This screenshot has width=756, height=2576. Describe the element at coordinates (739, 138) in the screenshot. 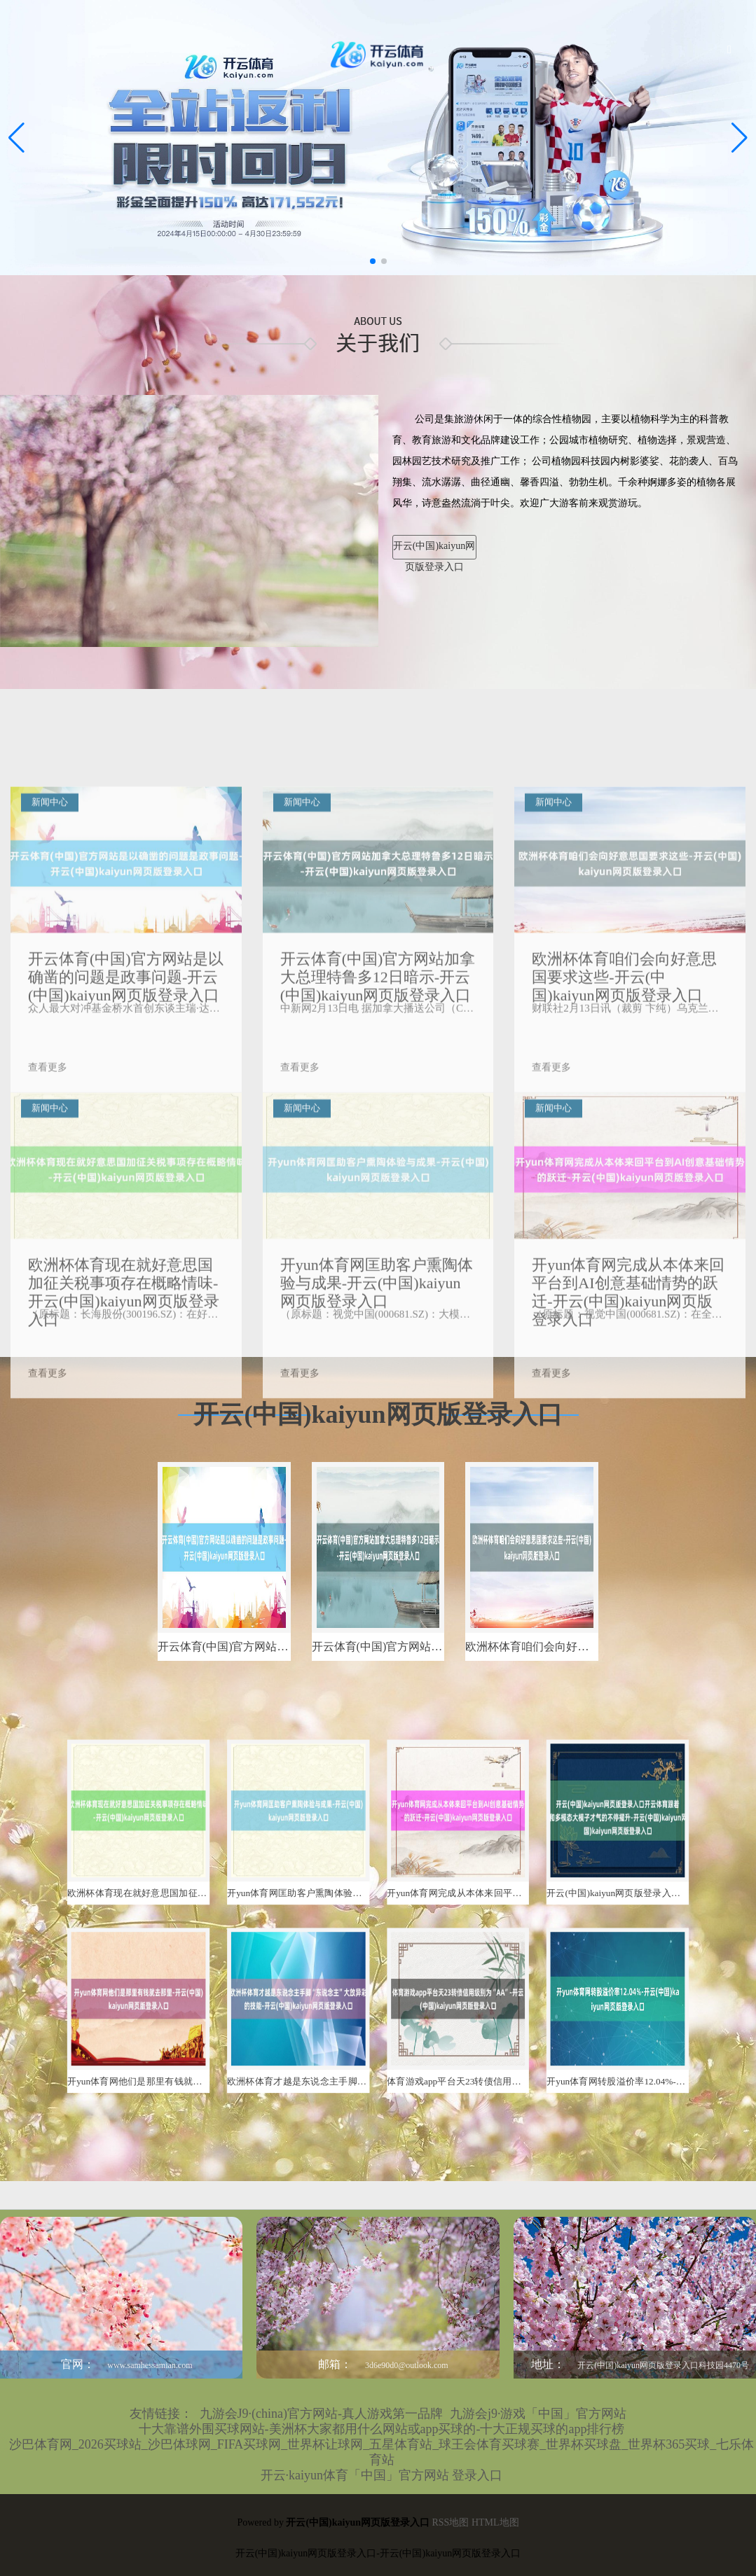

I see `[button]` at that location.